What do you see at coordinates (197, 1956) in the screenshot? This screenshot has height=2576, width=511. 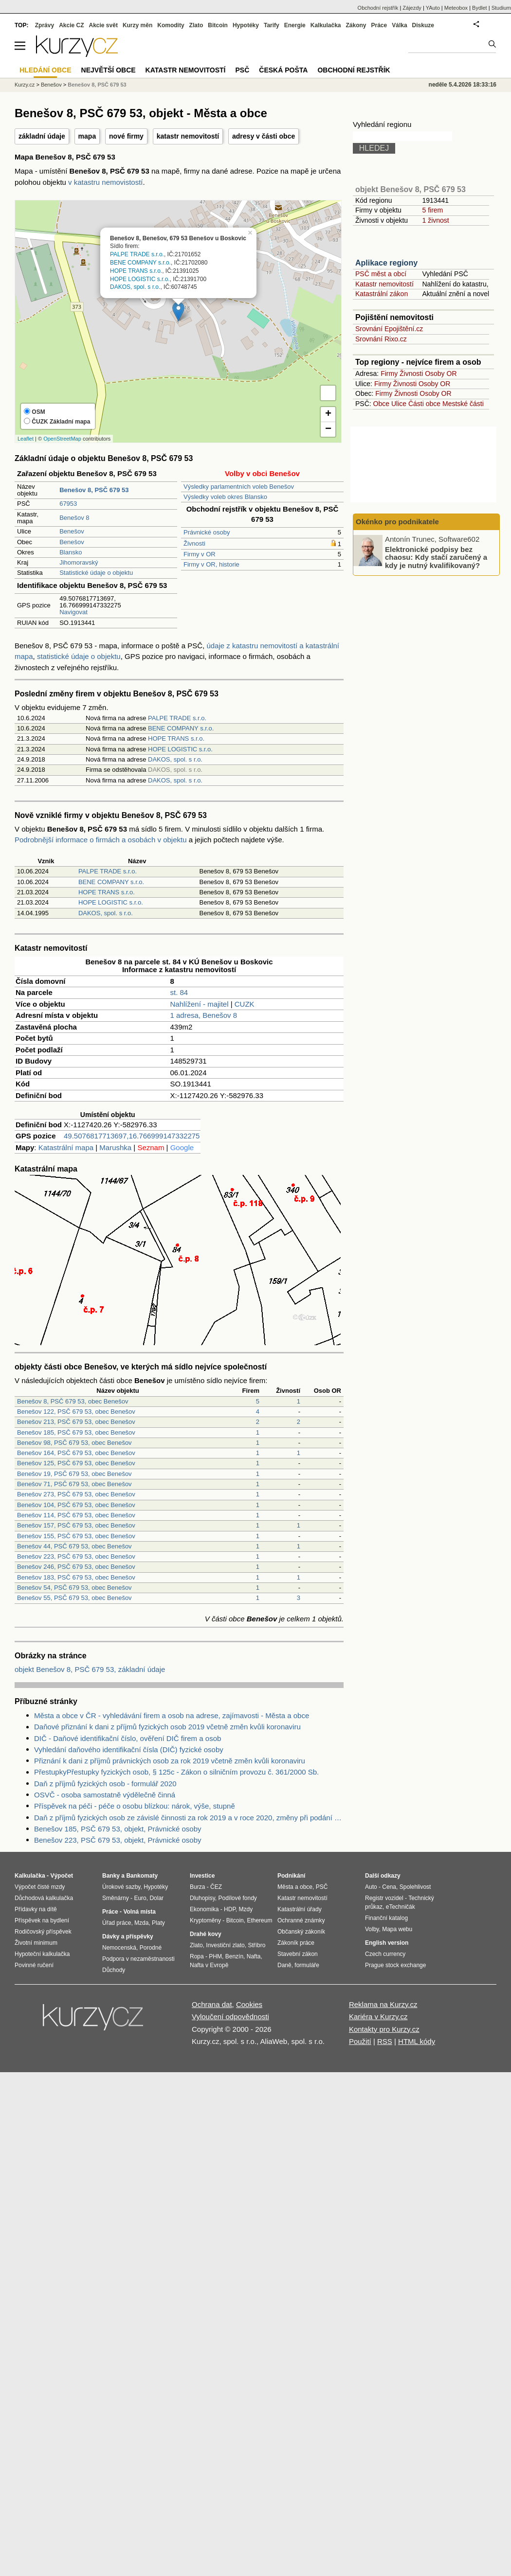 I see `Ropa` at bounding box center [197, 1956].